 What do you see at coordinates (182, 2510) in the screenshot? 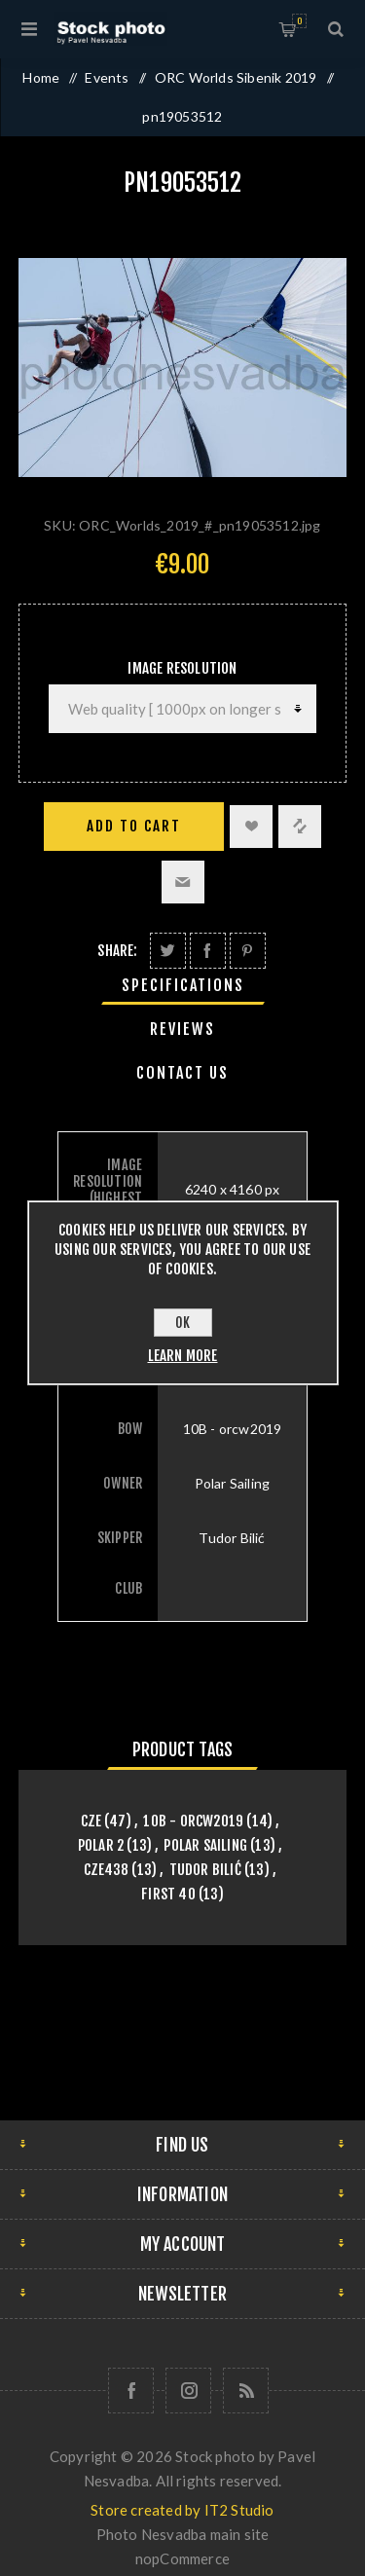
I see `Store created by IT2 Studio` at bounding box center [182, 2510].